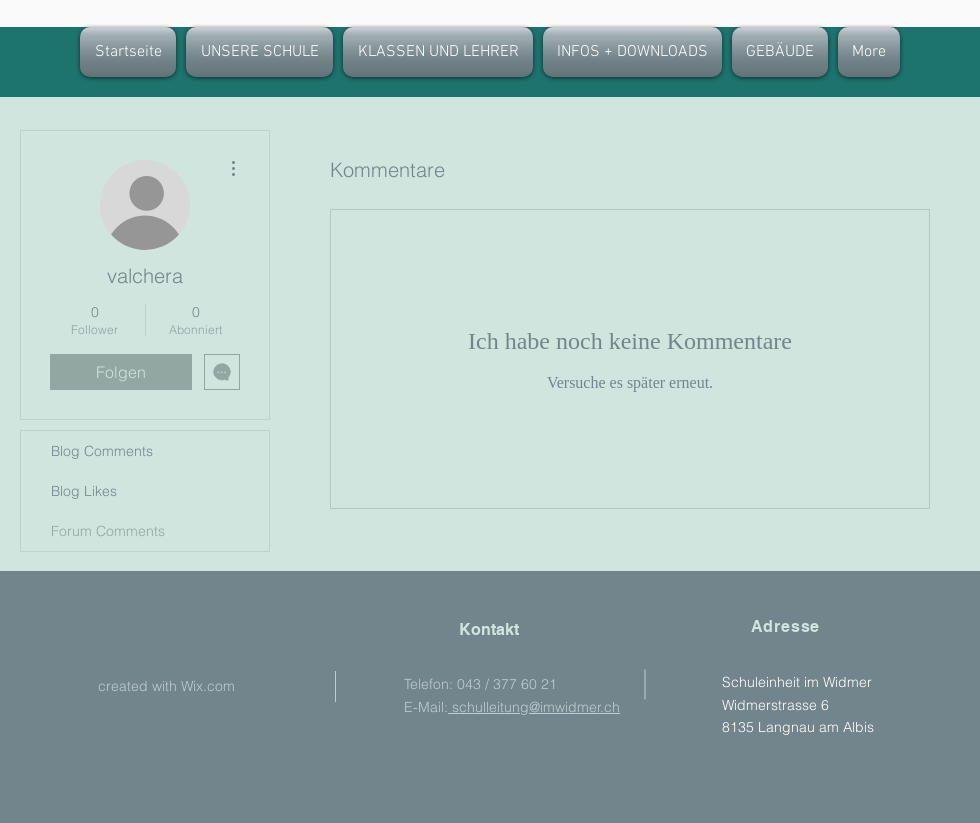 The height and width of the screenshot is (823, 980). Describe the element at coordinates (438, 52) in the screenshot. I see `[button]` at that location.